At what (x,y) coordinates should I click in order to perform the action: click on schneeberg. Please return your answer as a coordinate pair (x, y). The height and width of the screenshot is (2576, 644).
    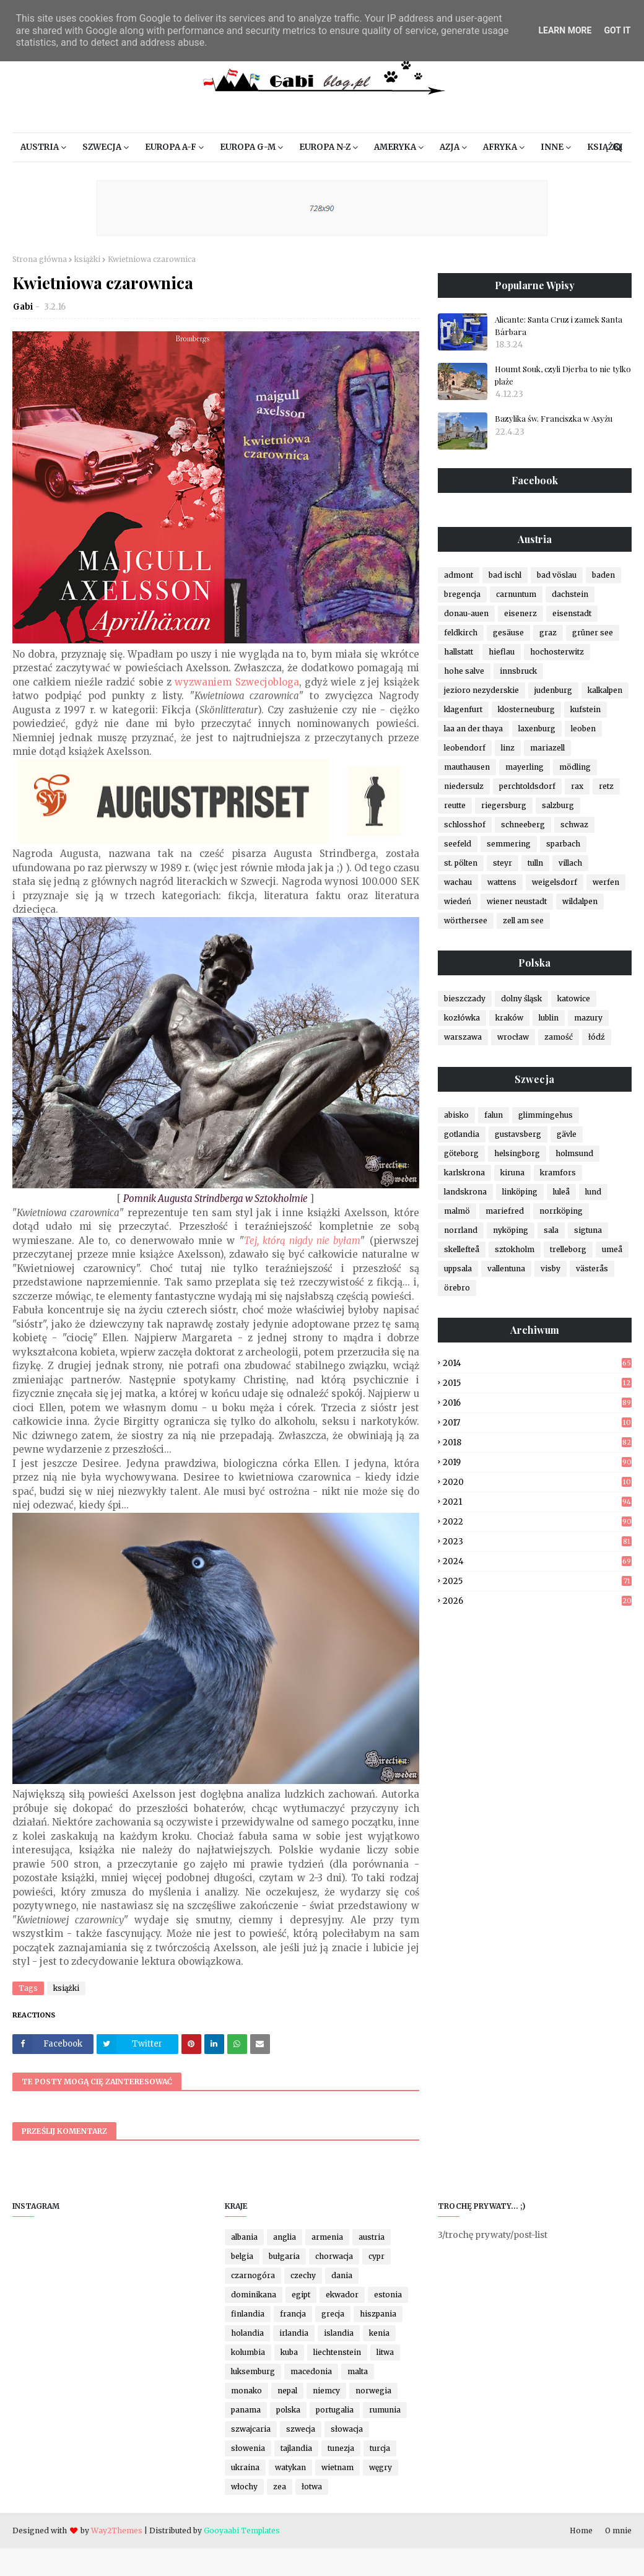
    Looking at the image, I should click on (523, 824).